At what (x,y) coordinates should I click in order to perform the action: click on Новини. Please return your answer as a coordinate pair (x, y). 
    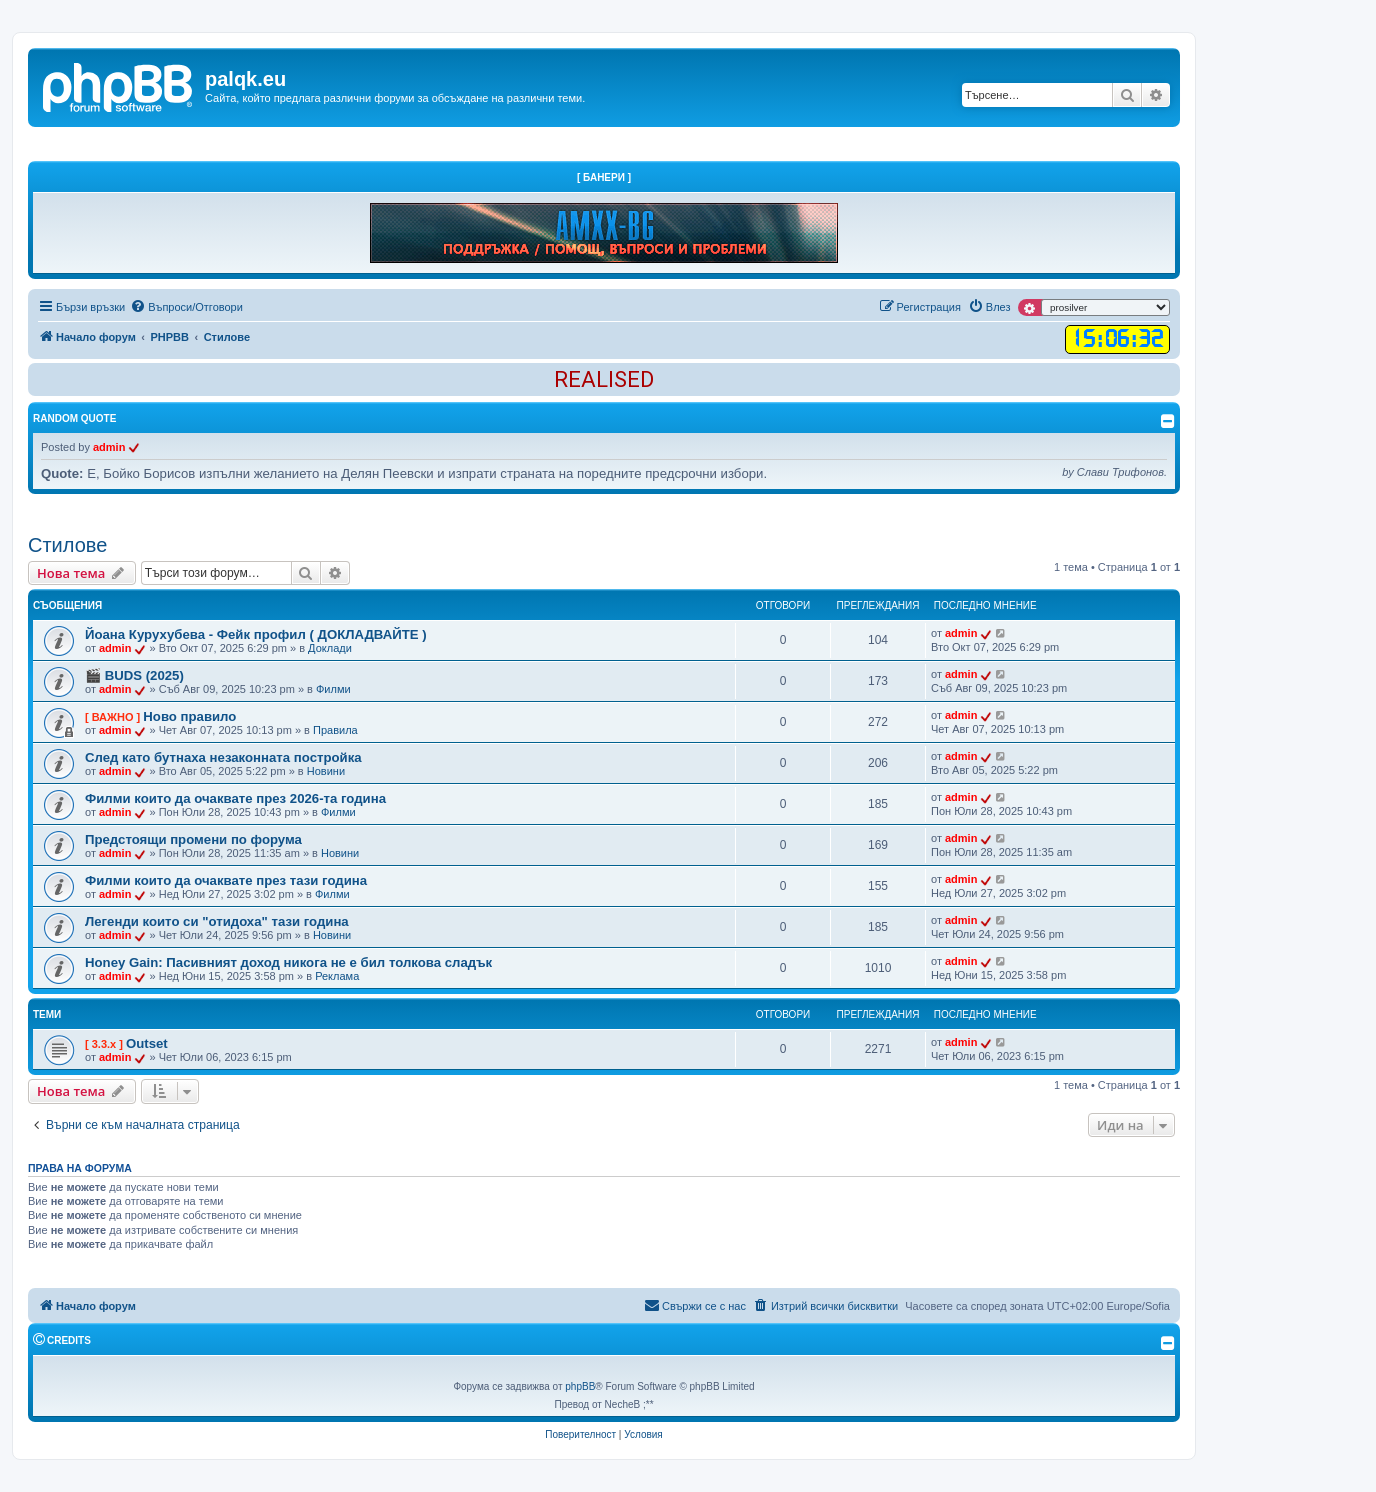
    Looking at the image, I should click on (326, 771).